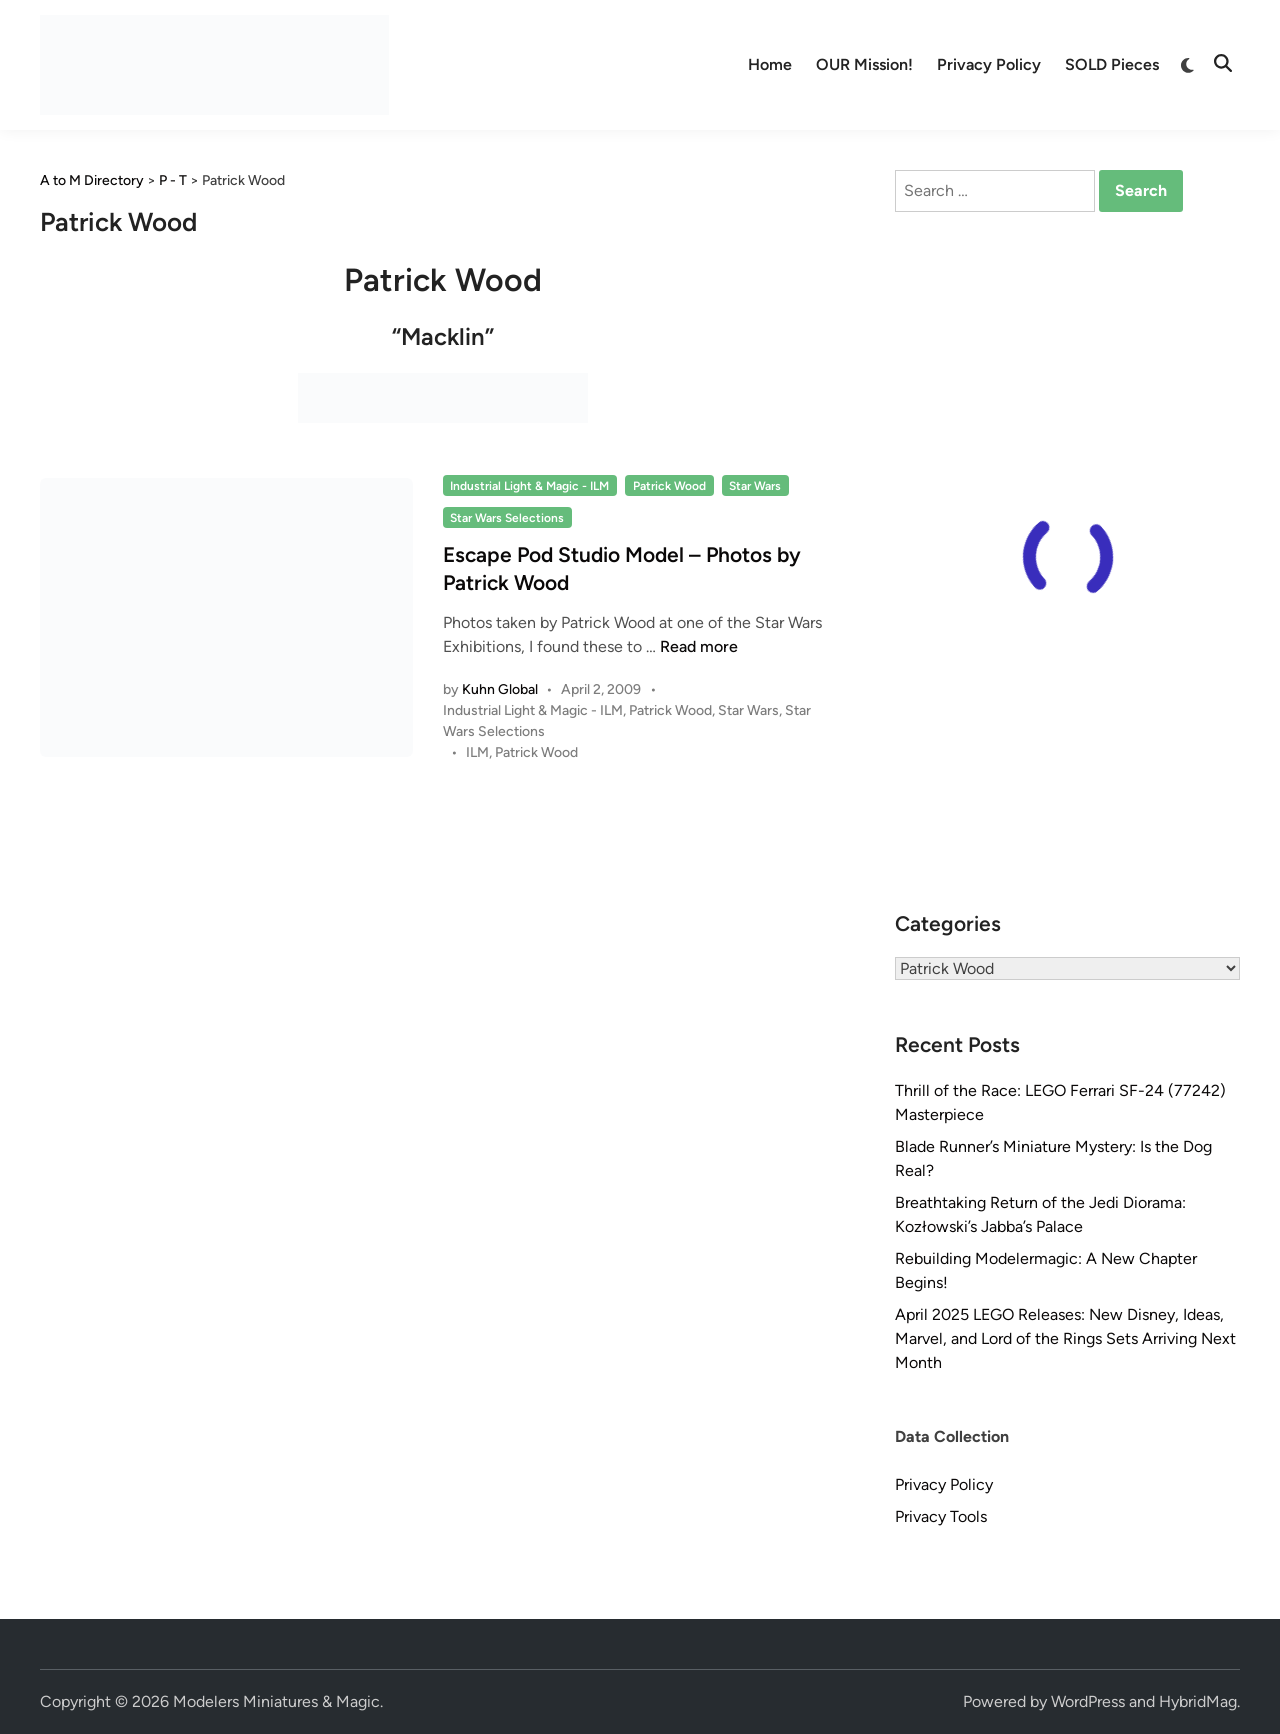  Describe the element at coordinates (755, 486) in the screenshot. I see `Star Wars` at that location.